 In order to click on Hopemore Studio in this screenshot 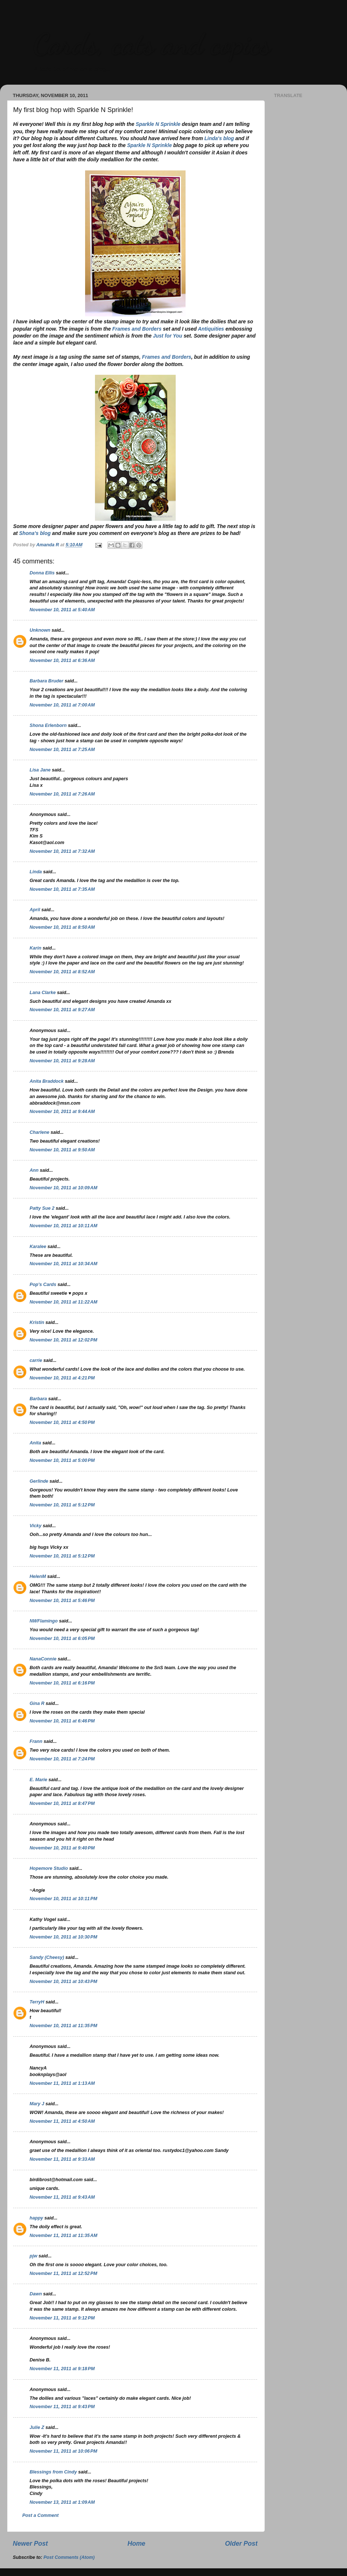, I will do `click(49, 1868)`.